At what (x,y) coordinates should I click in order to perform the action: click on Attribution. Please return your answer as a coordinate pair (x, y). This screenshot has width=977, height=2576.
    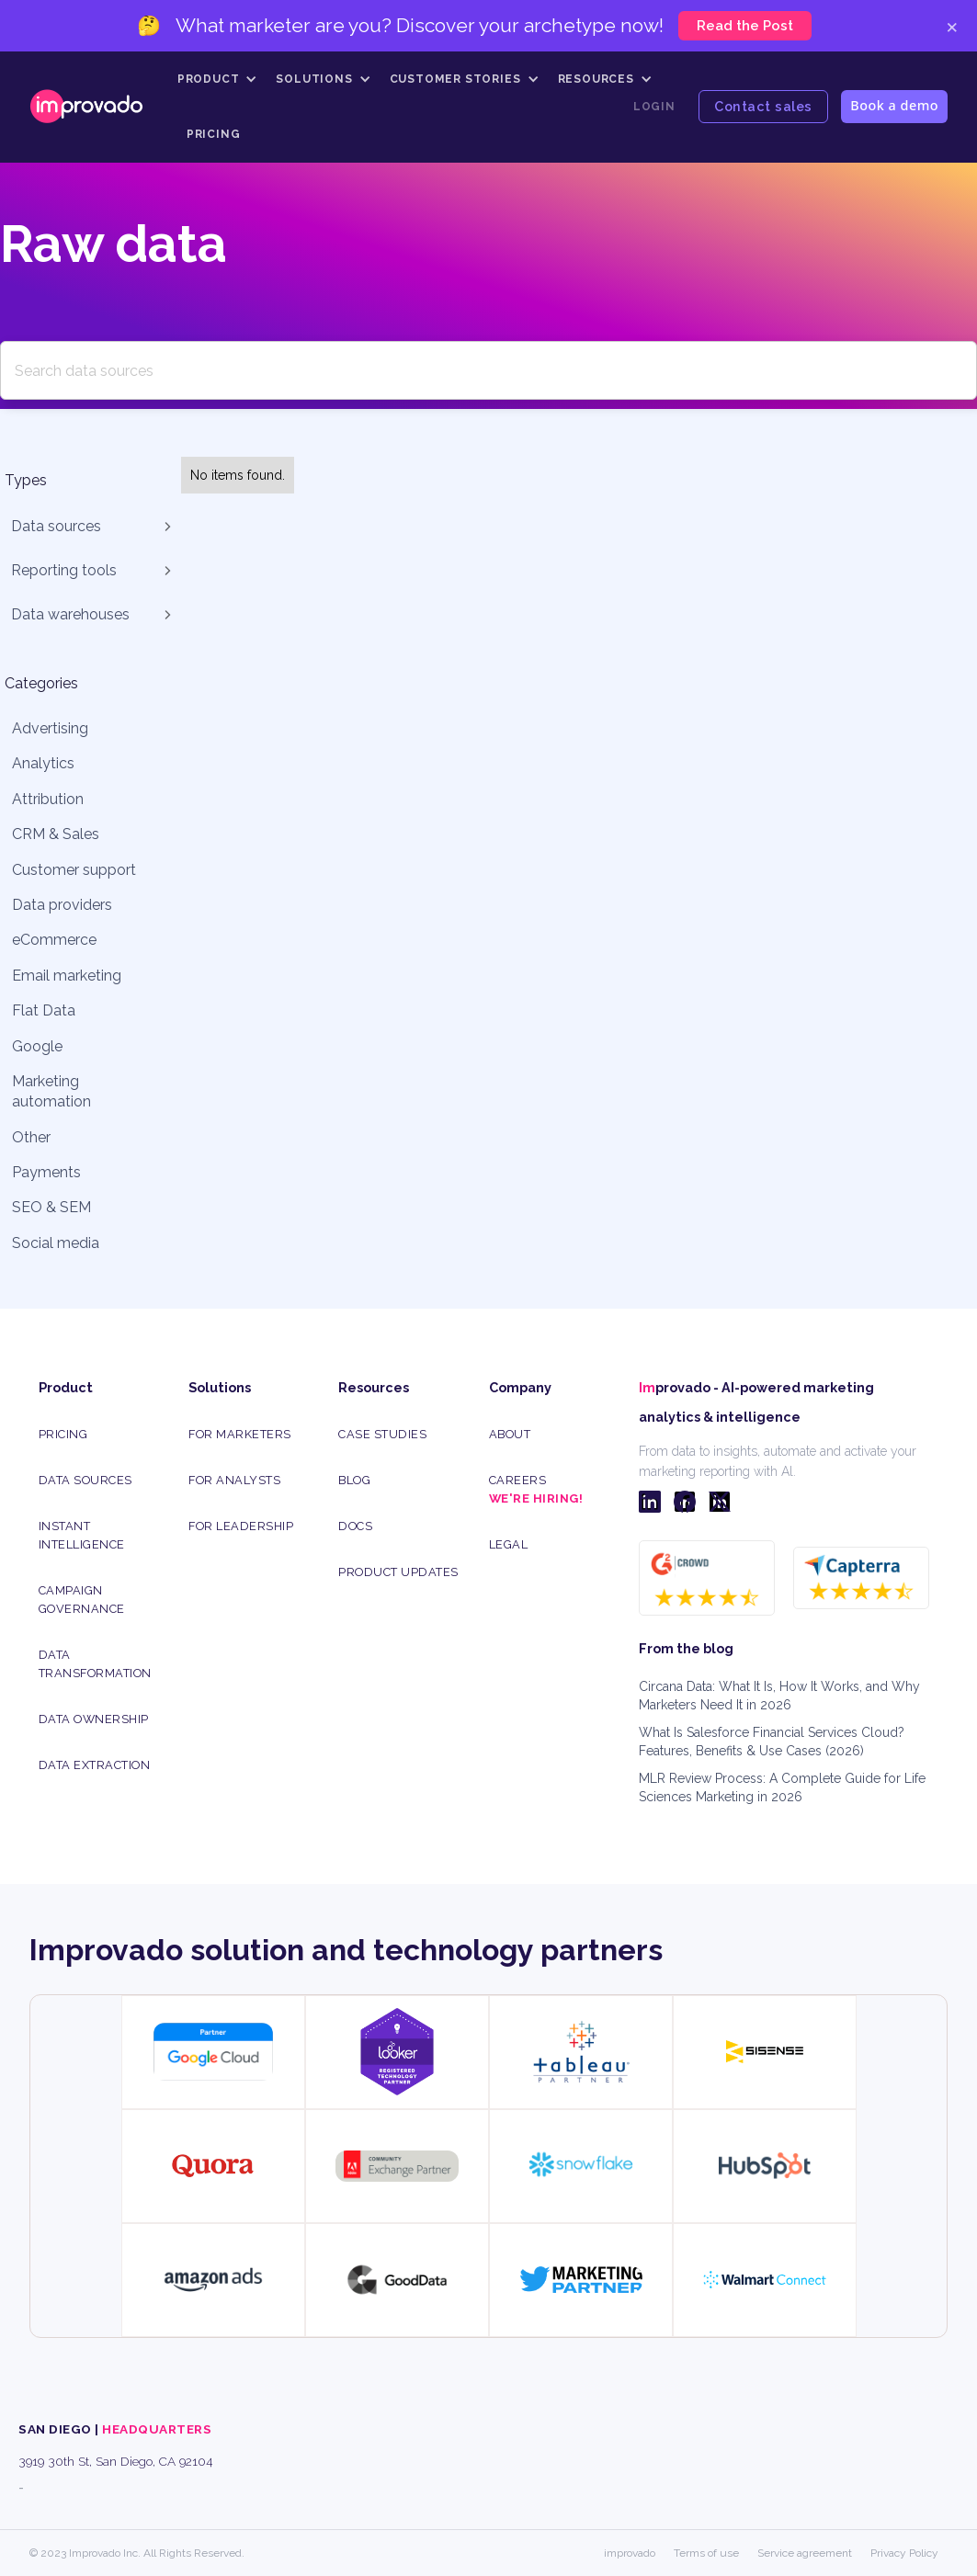
    Looking at the image, I should click on (48, 799).